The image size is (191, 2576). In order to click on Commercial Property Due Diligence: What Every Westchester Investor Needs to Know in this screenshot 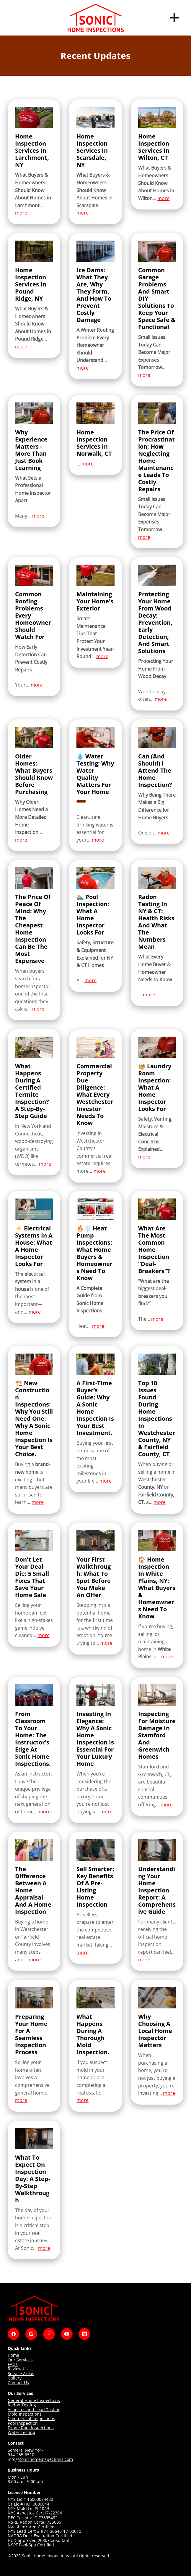, I will do `click(94, 1094)`.